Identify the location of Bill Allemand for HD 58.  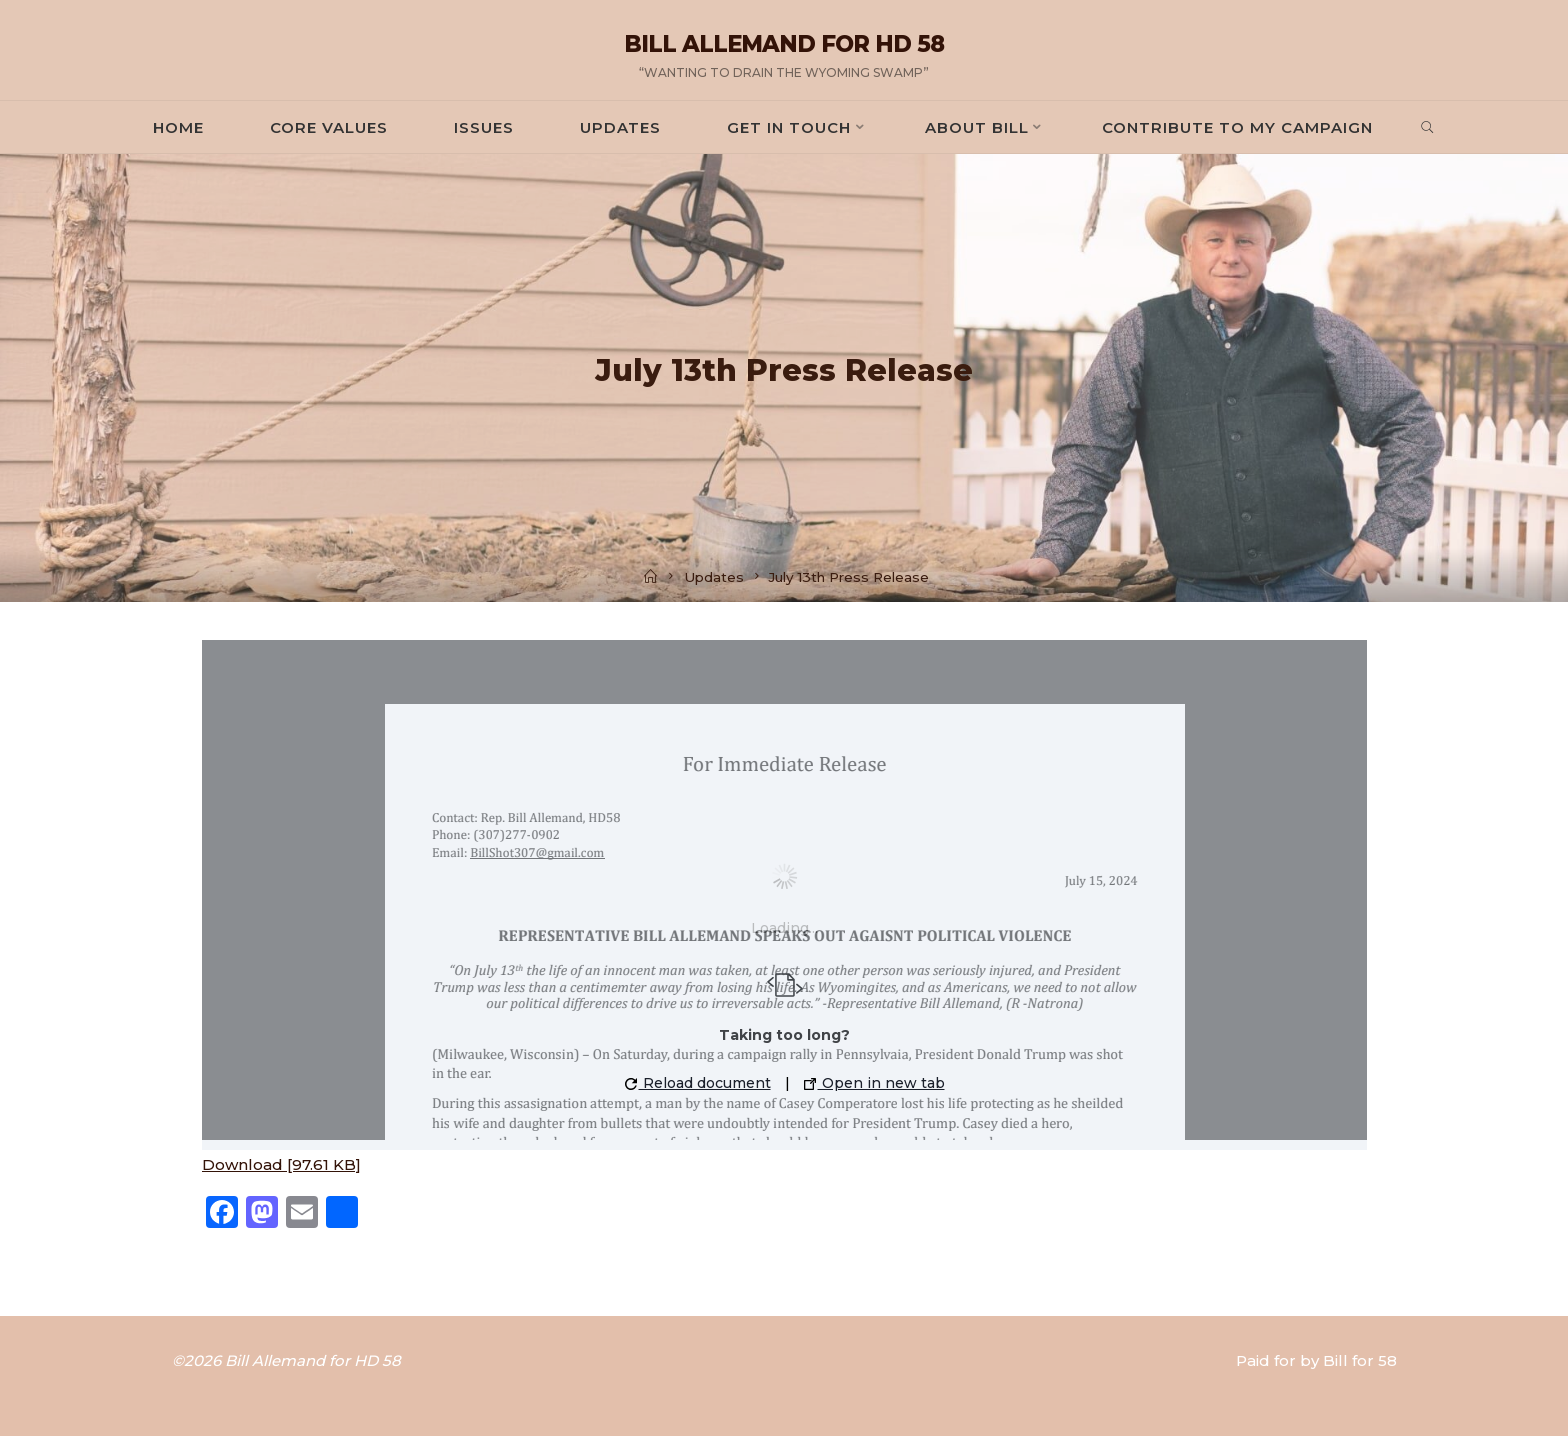
(784, 44).